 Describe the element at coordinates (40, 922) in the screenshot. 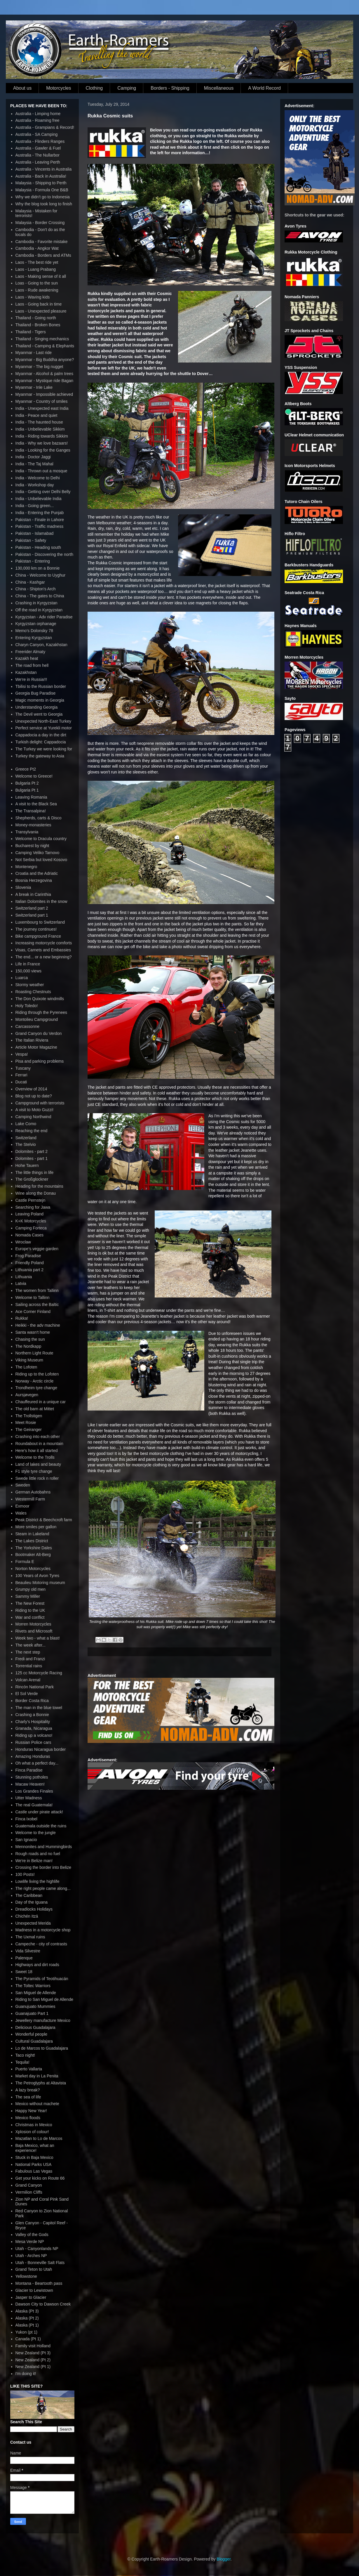

I see `Luxembourg to Switzerland` at that location.